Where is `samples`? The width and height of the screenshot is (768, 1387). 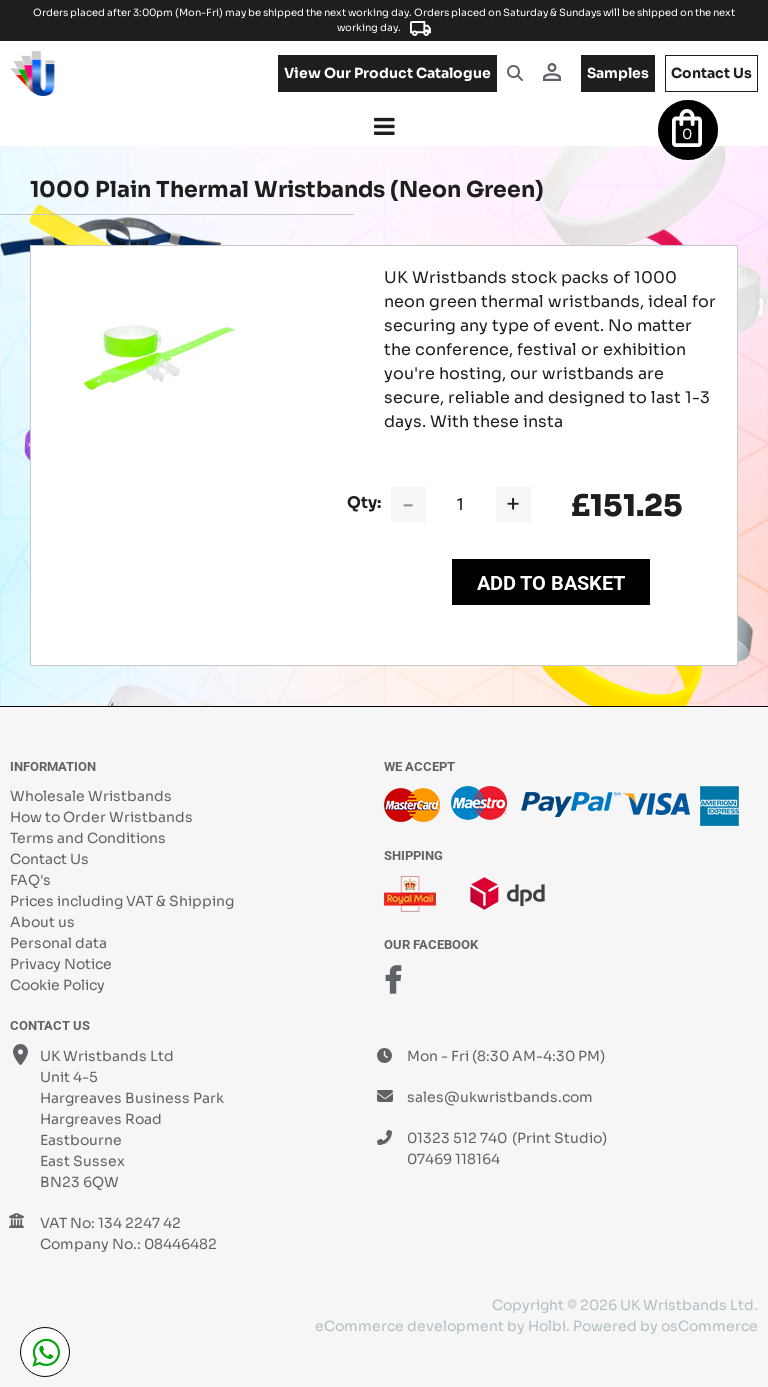 samples is located at coordinates (618, 73).